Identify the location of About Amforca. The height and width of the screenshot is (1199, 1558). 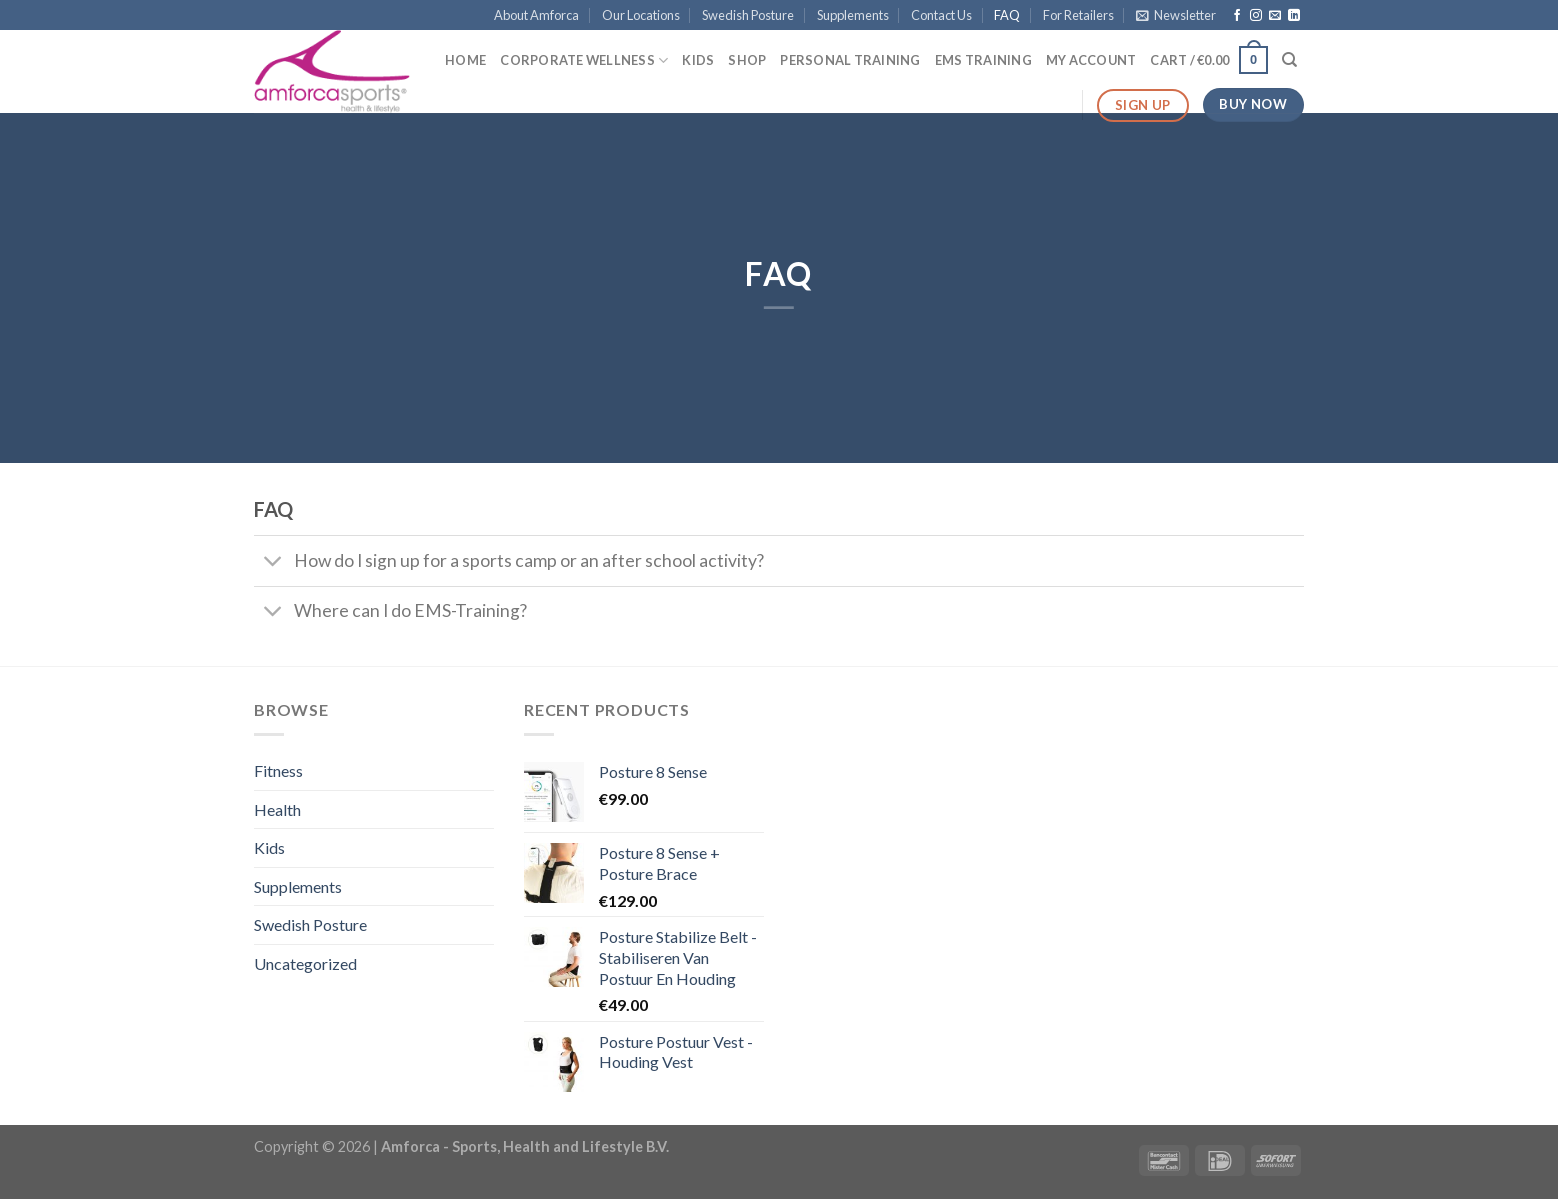
(536, 15).